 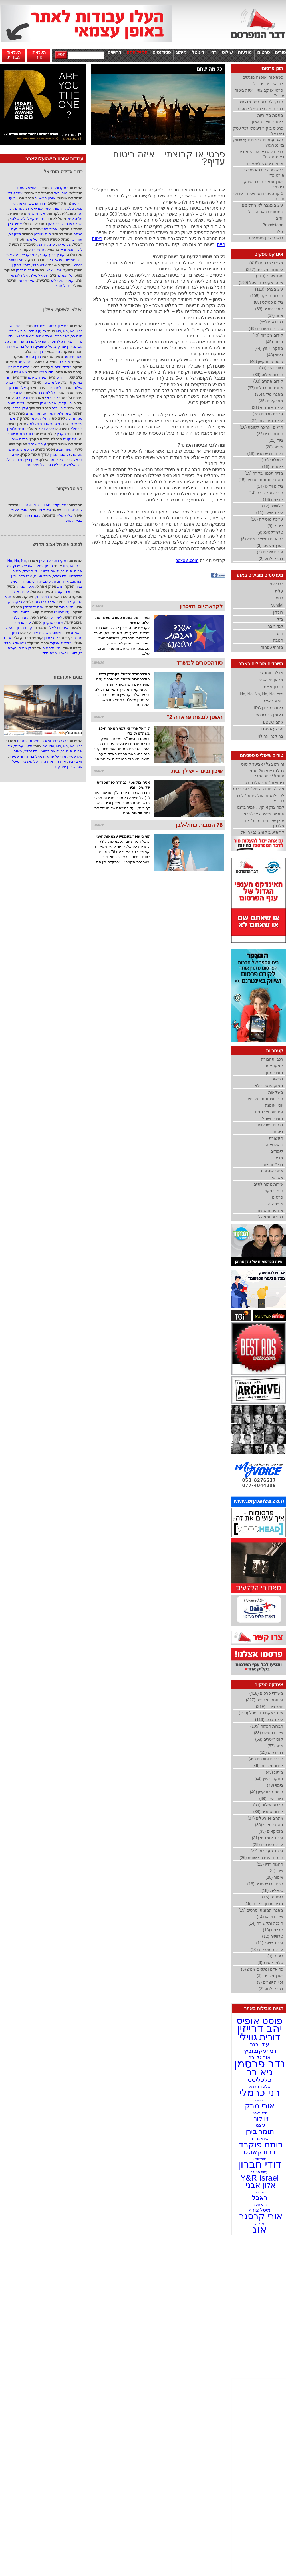 What do you see at coordinates (278, 640) in the screenshot?
I see `תנובה` at bounding box center [278, 640].